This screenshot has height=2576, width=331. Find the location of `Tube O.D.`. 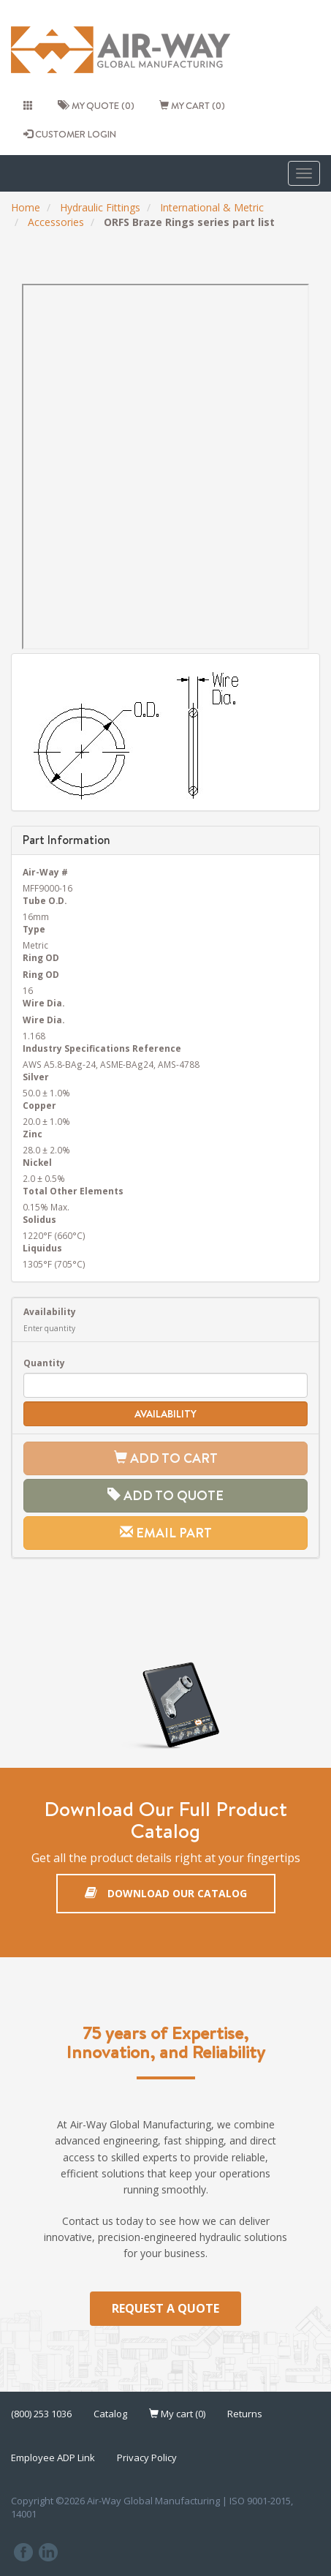

Tube O.D. is located at coordinates (44, 900).